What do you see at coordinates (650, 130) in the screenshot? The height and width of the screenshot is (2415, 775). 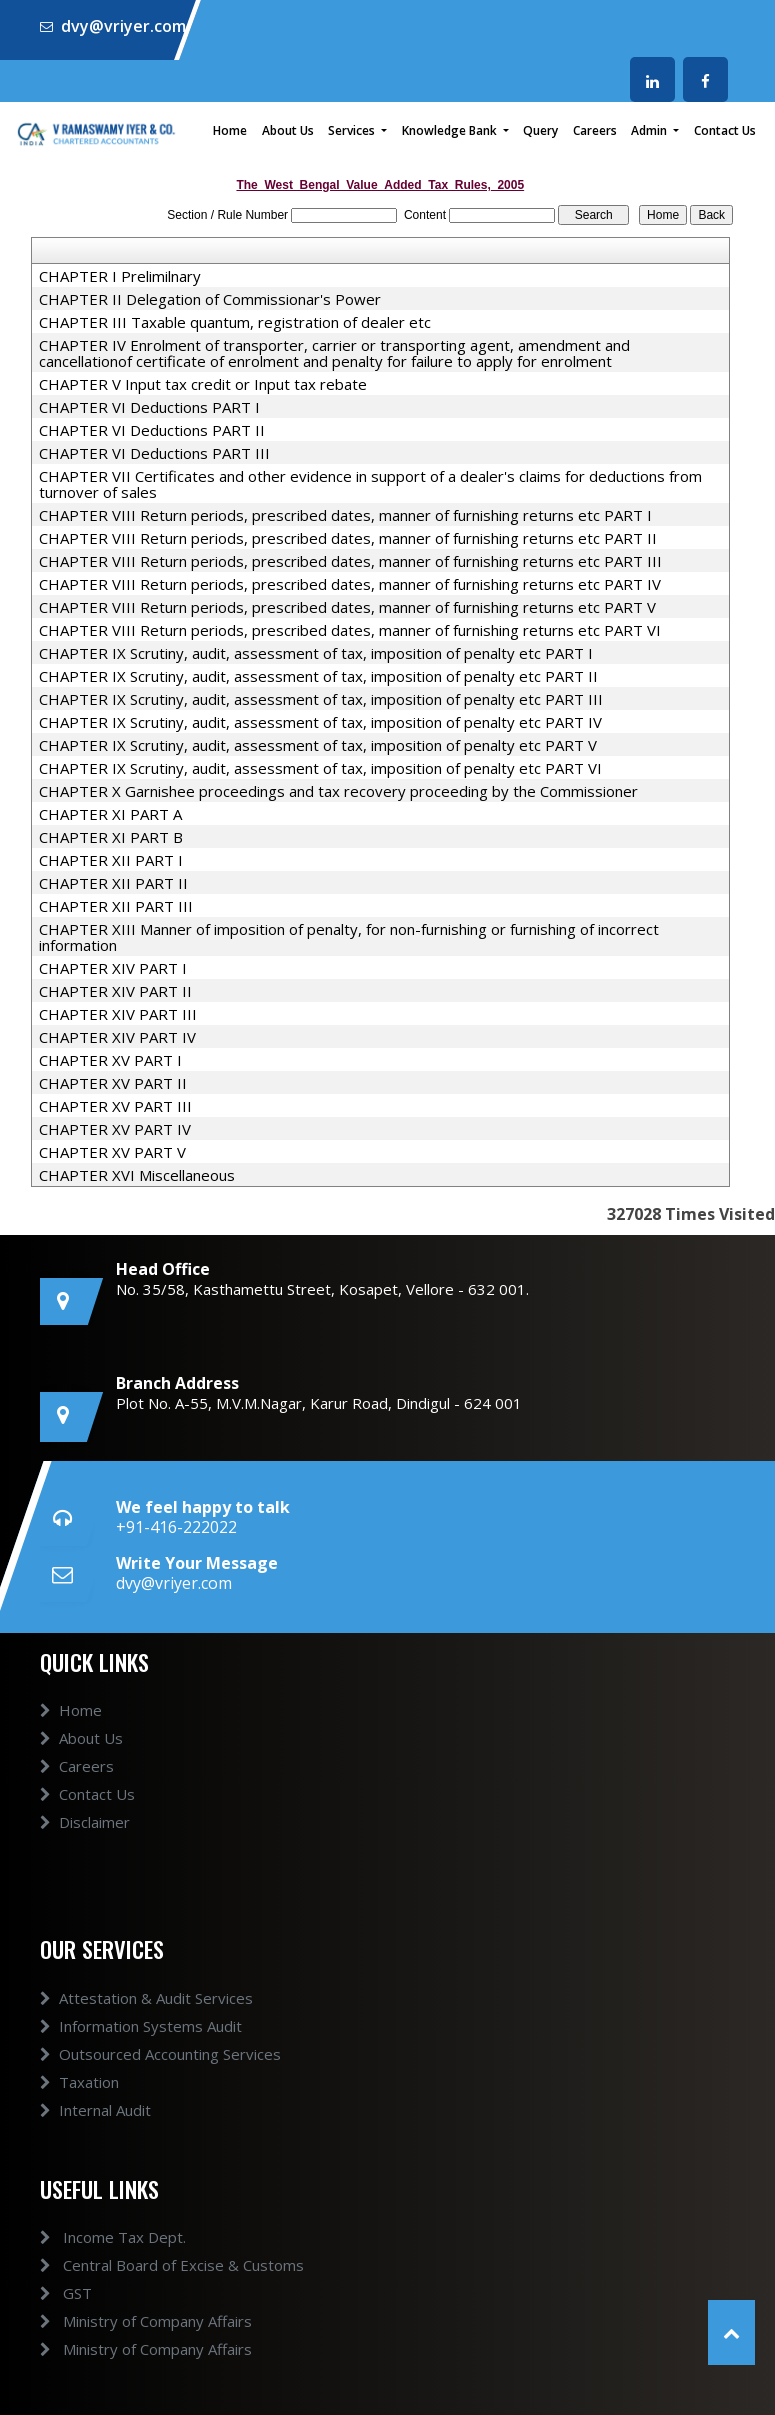 I see `Admin [button]` at bounding box center [650, 130].